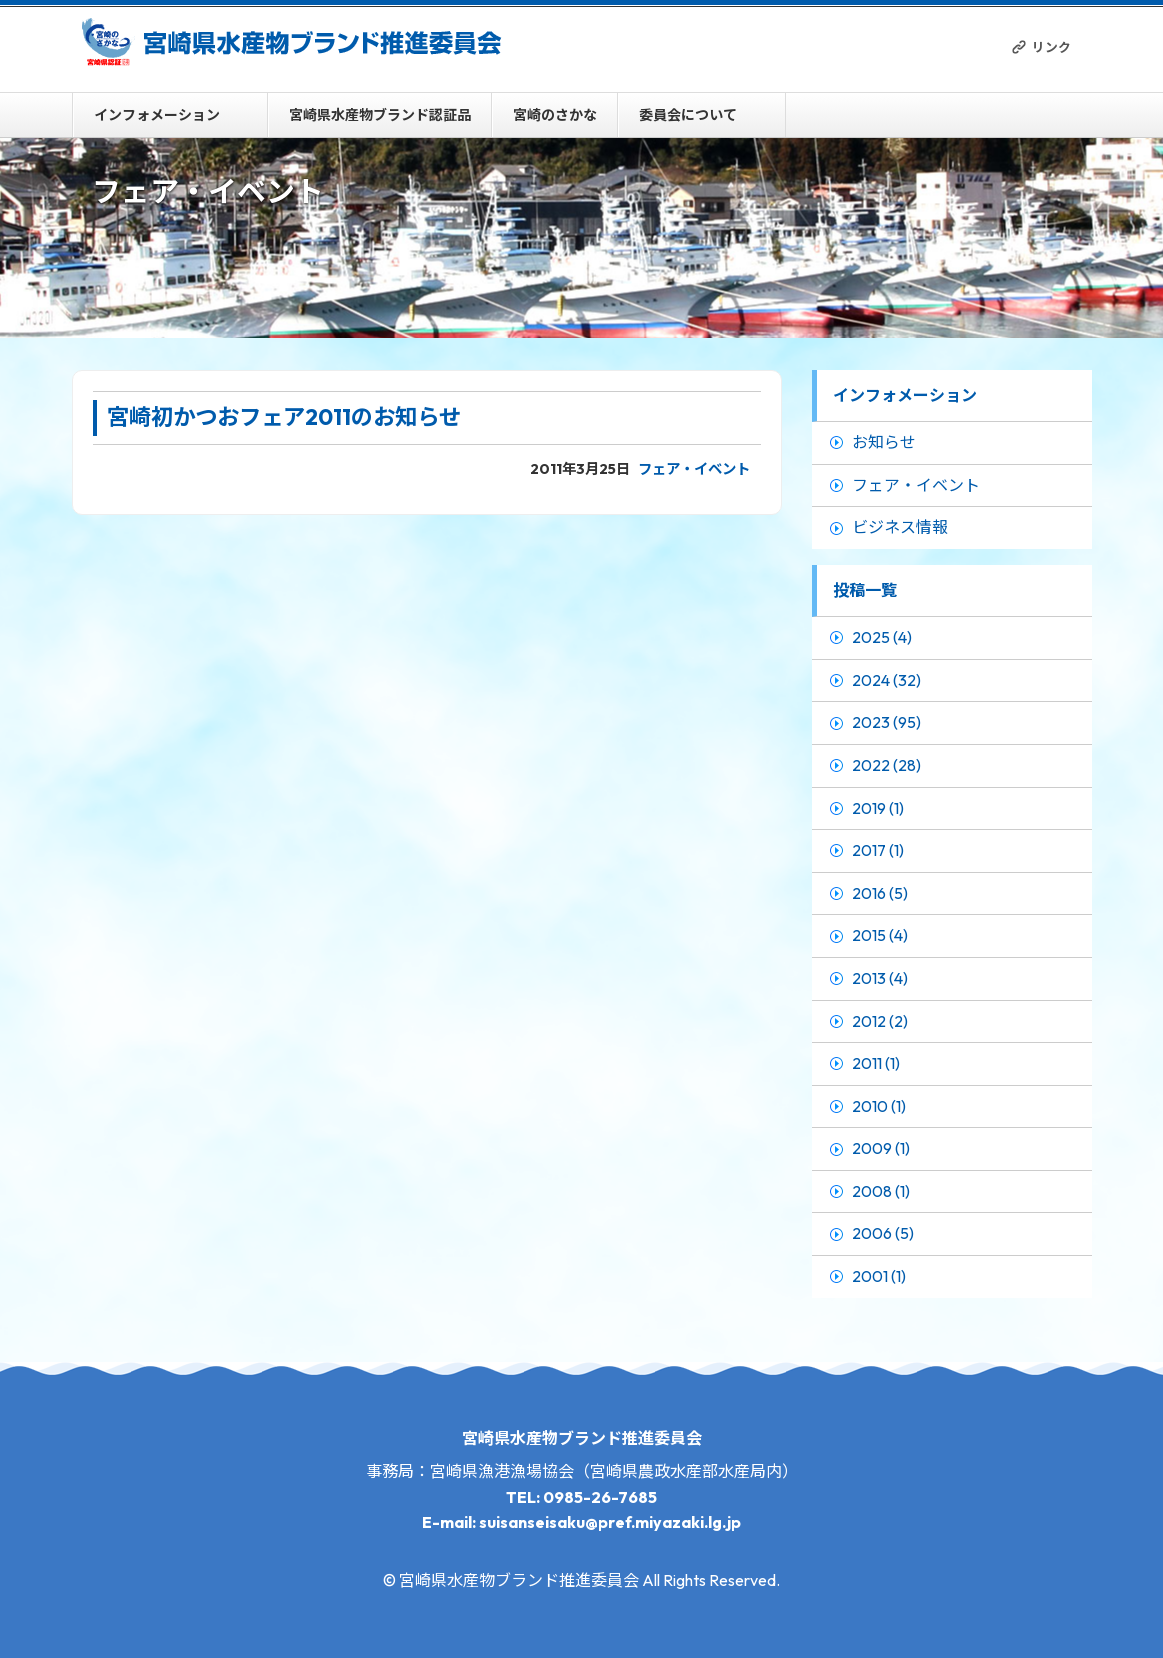 Image resolution: width=1163 pixels, height=1658 pixels. What do you see at coordinates (1051, 47) in the screenshot?
I see `リンク` at bounding box center [1051, 47].